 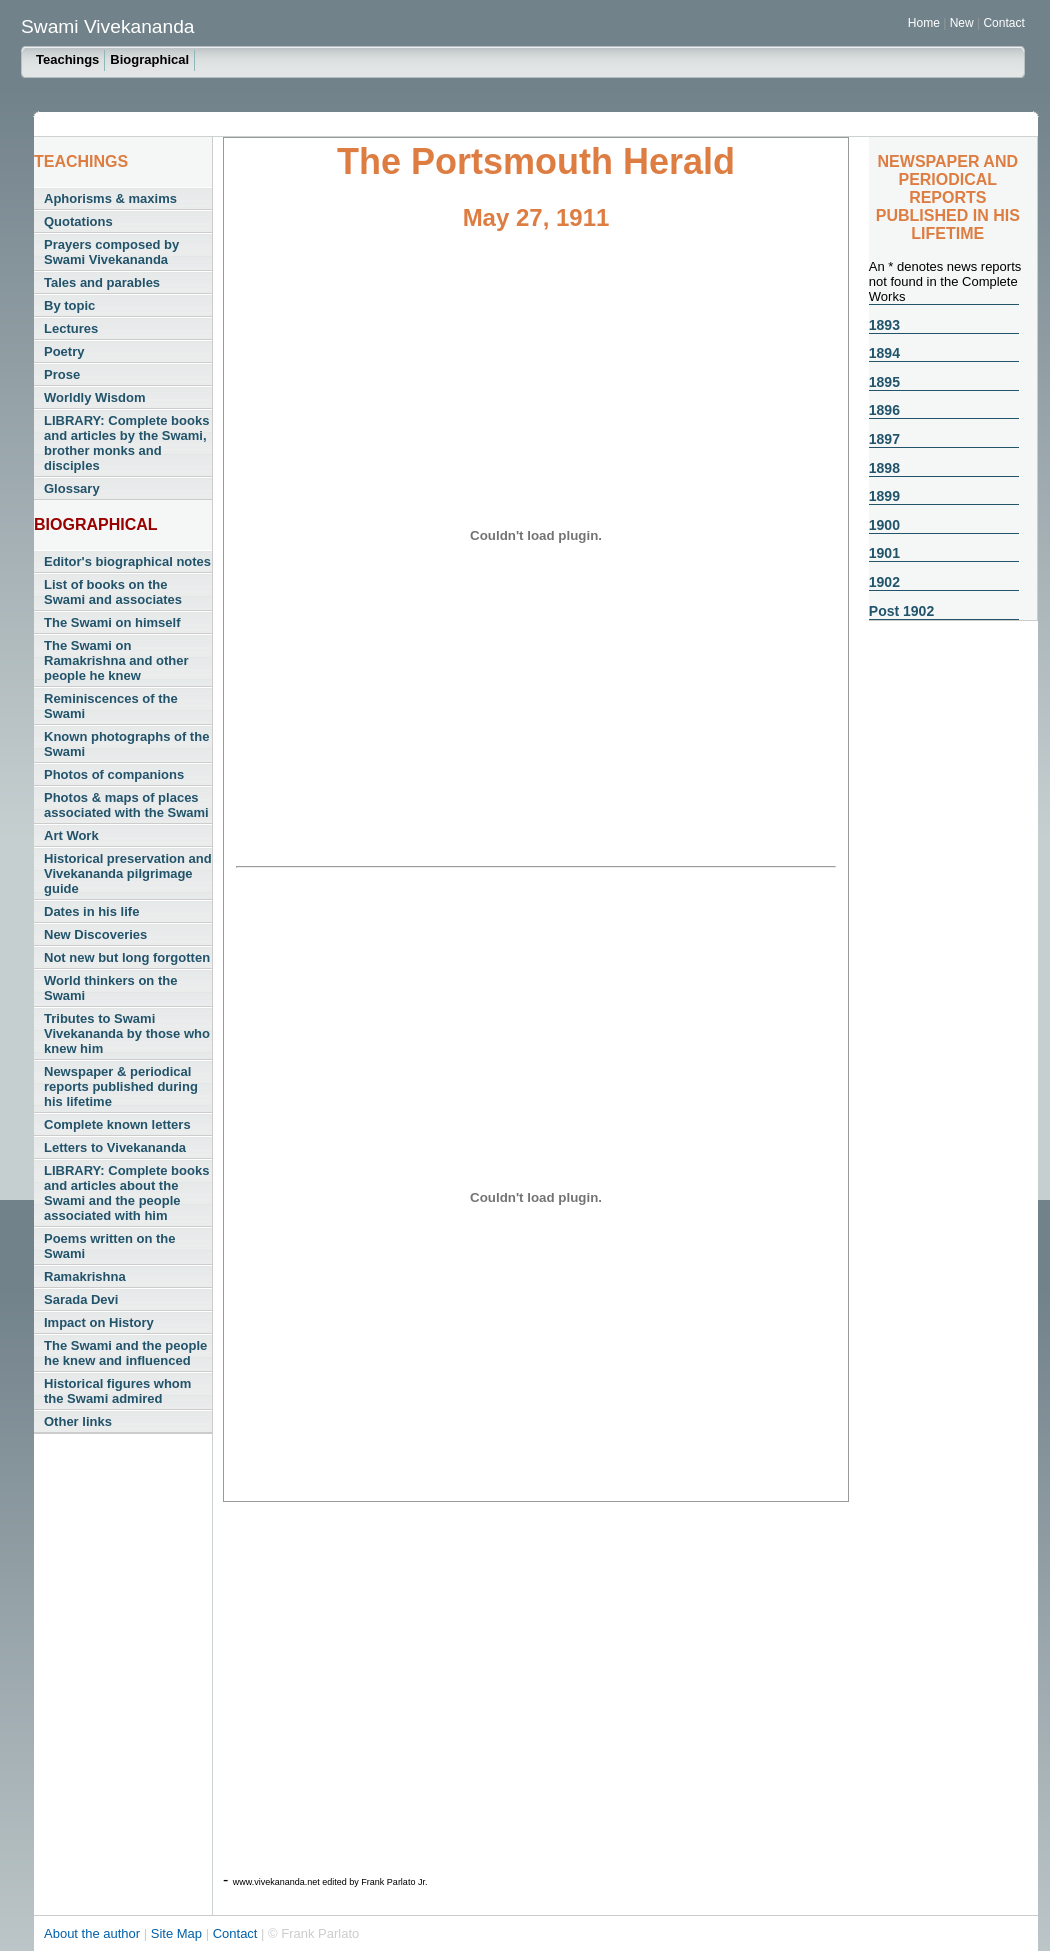 What do you see at coordinates (127, 1033) in the screenshot?
I see `Tributes to Swami Vivekananda by those who knew him` at bounding box center [127, 1033].